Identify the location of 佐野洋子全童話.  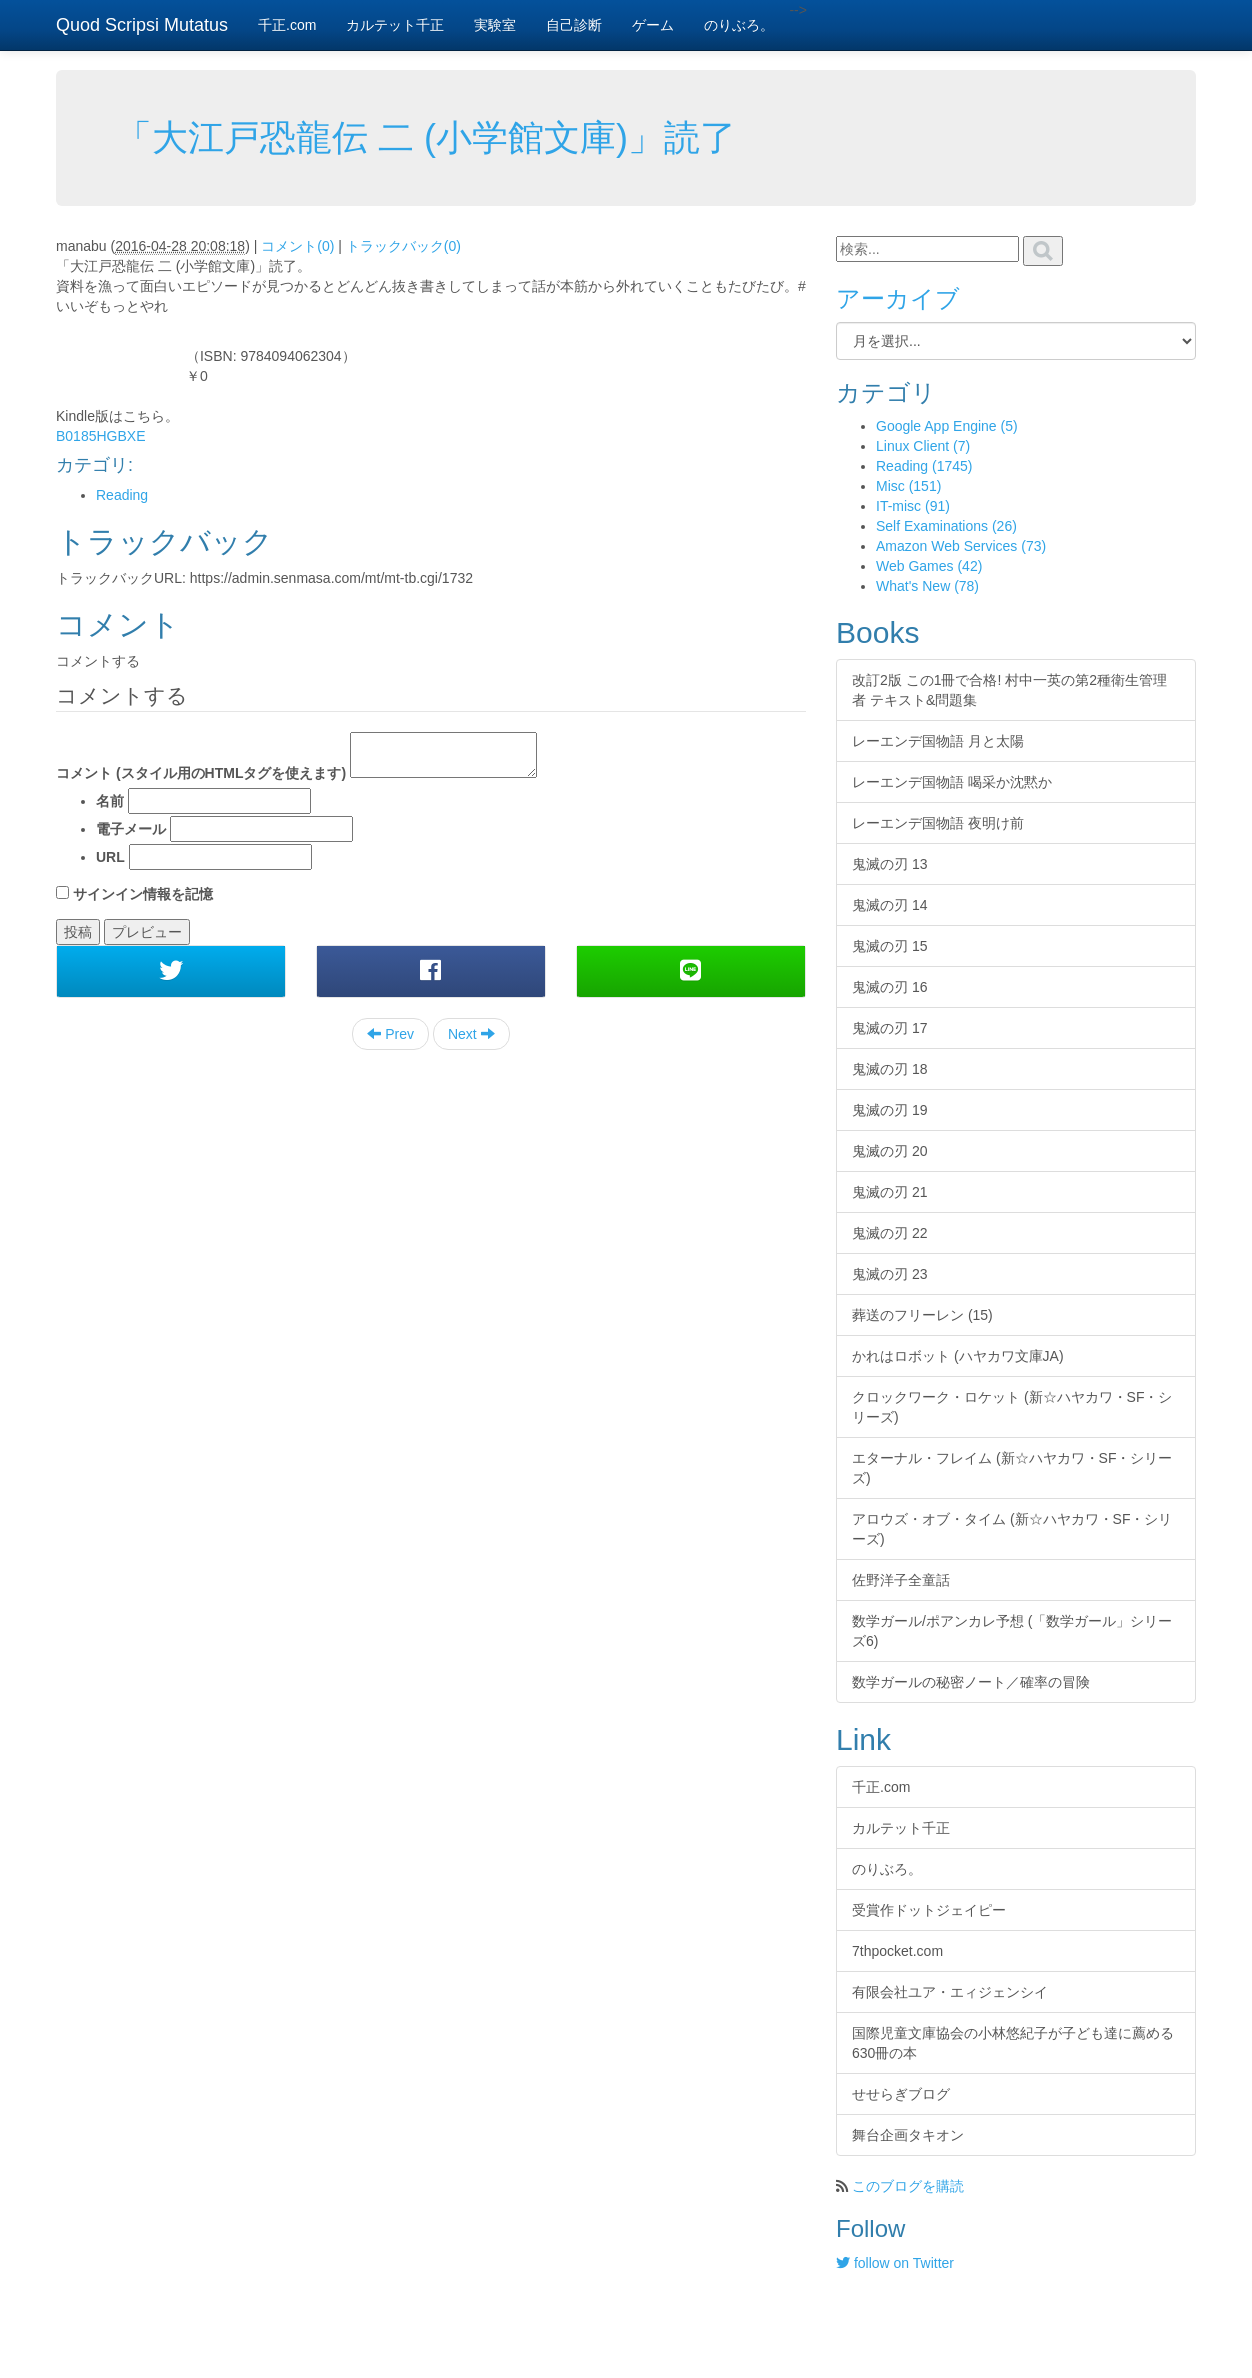
(901, 1580).